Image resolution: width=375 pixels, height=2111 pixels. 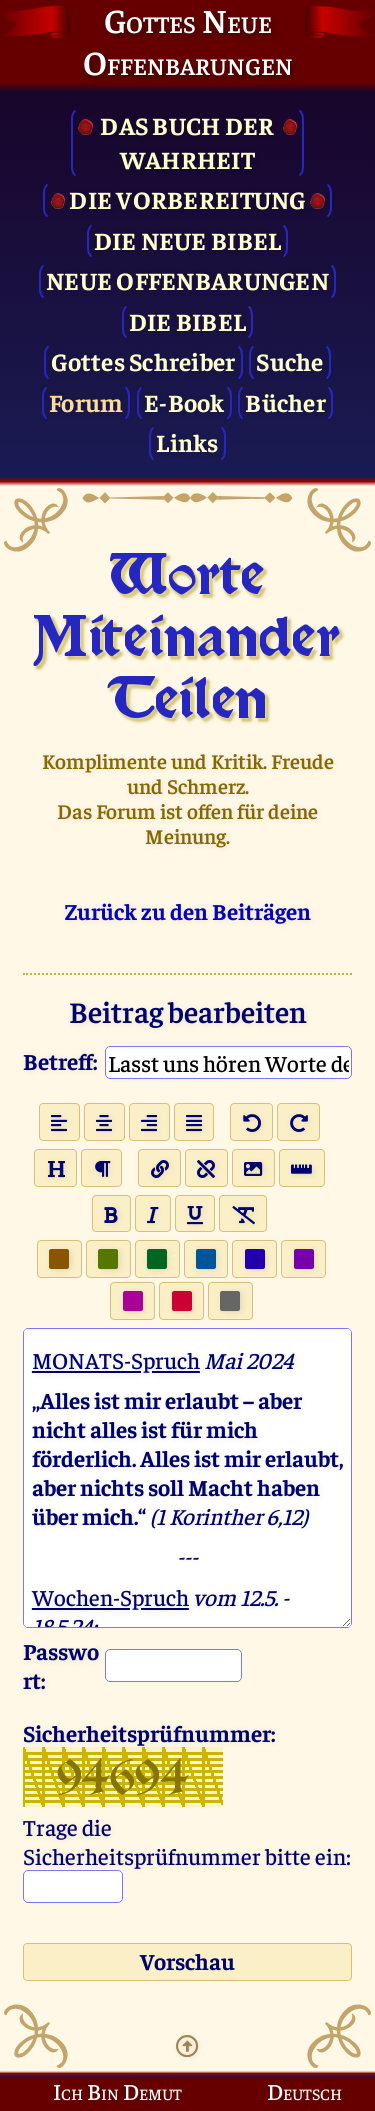 I want to click on Die Neue Bibel, so click(x=188, y=239).